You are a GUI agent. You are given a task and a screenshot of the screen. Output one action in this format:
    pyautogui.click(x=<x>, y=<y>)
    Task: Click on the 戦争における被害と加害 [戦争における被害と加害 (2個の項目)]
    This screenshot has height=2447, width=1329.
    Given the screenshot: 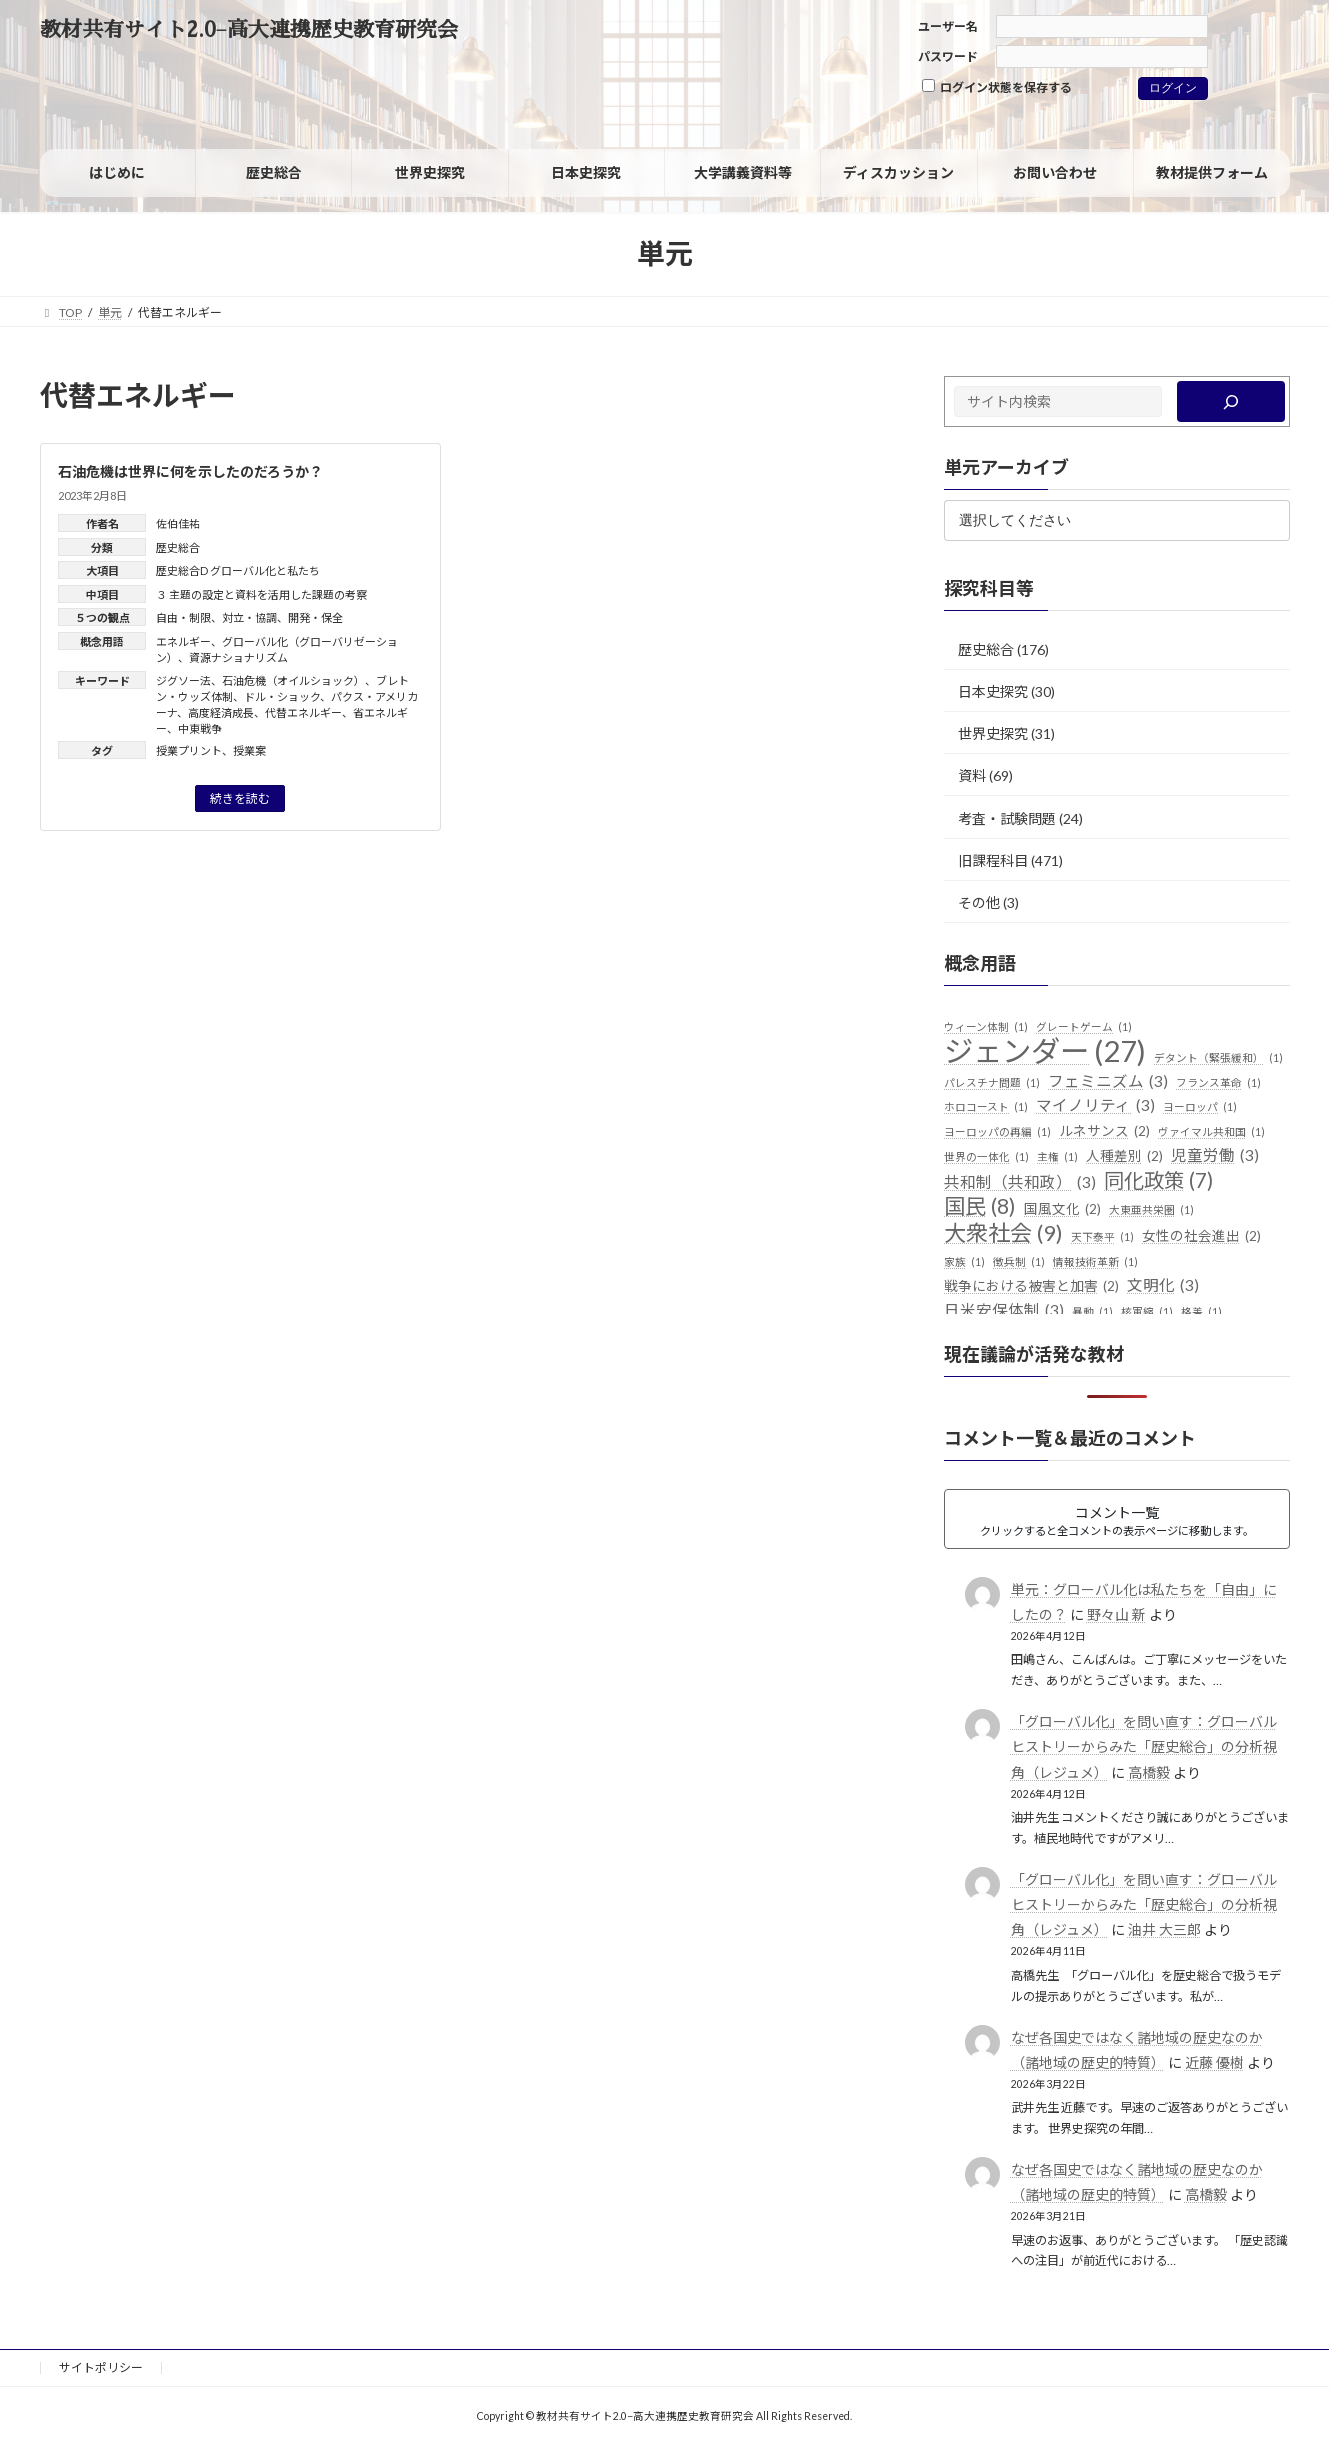 What is the action you would take?
    pyautogui.click(x=1031, y=1287)
    